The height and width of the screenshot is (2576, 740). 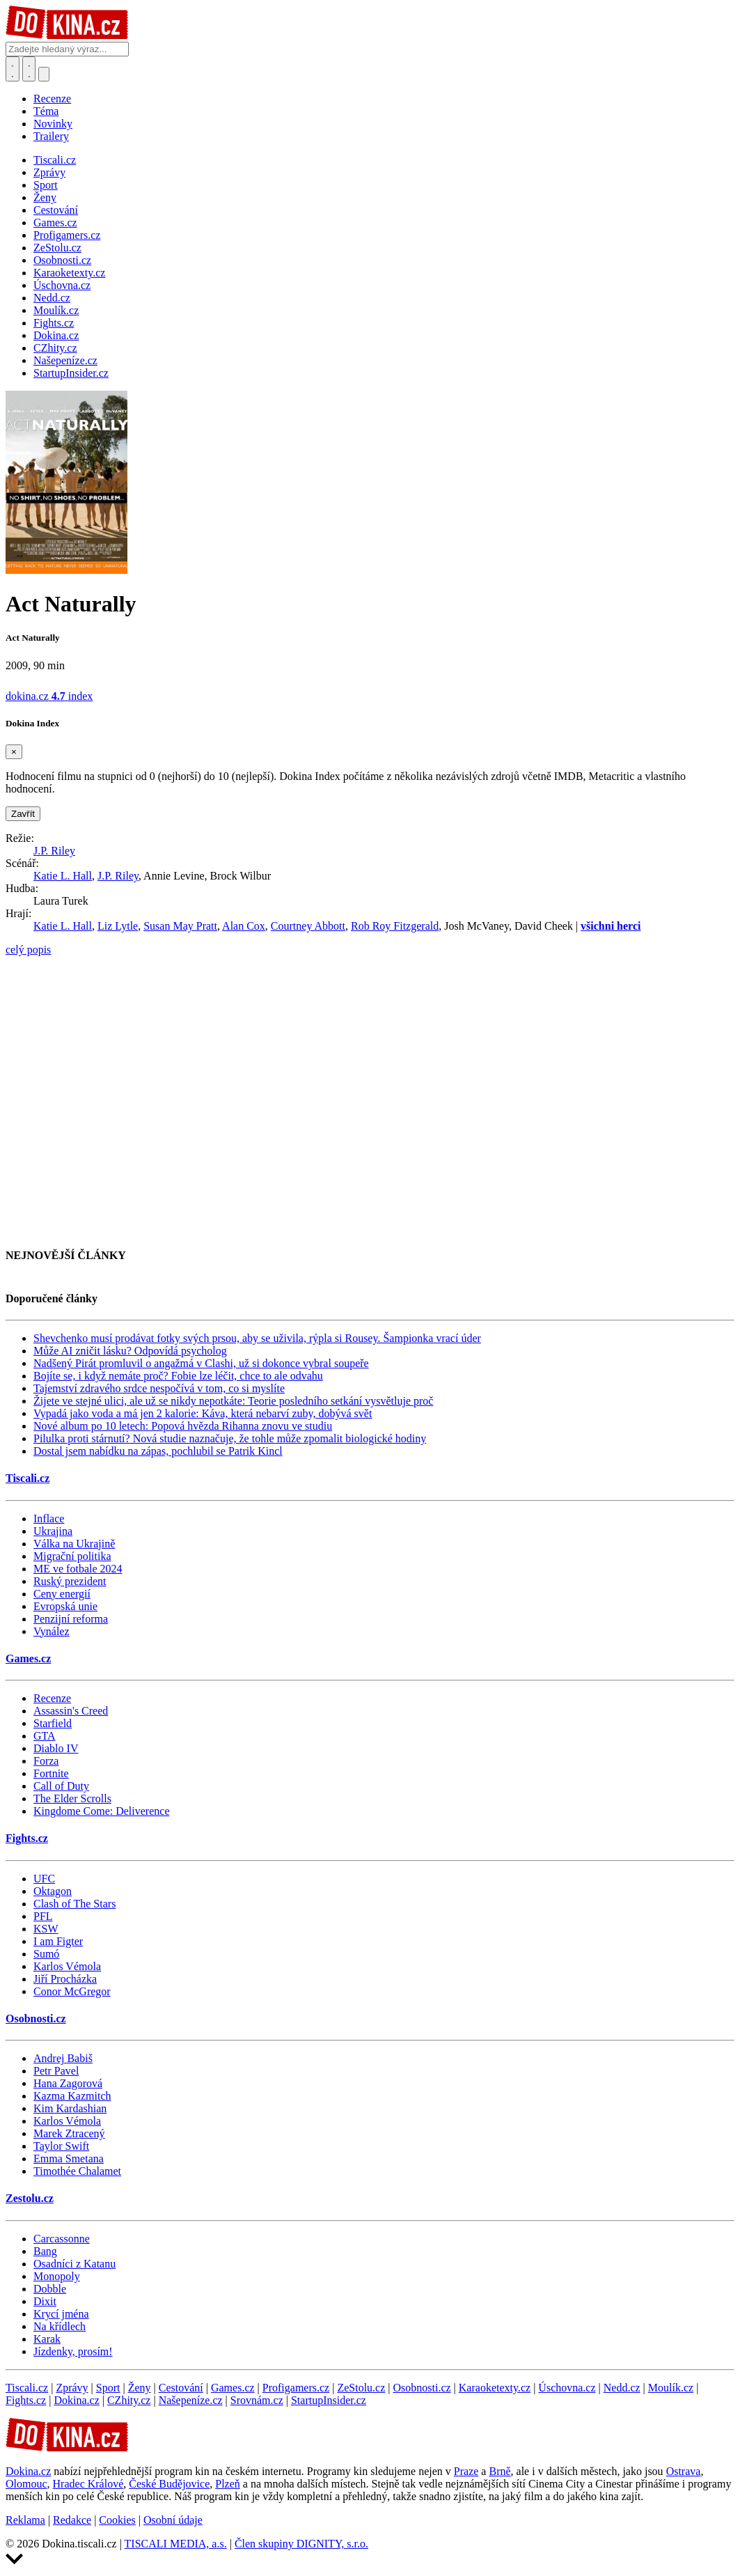 What do you see at coordinates (233, 1401) in the screenshot?
I see `Žijete ve stejné ulici, ale už se nikdy nepotkáte: Teorie posledního setkání vysvětluje proč` at bounding box center [233, 1401].